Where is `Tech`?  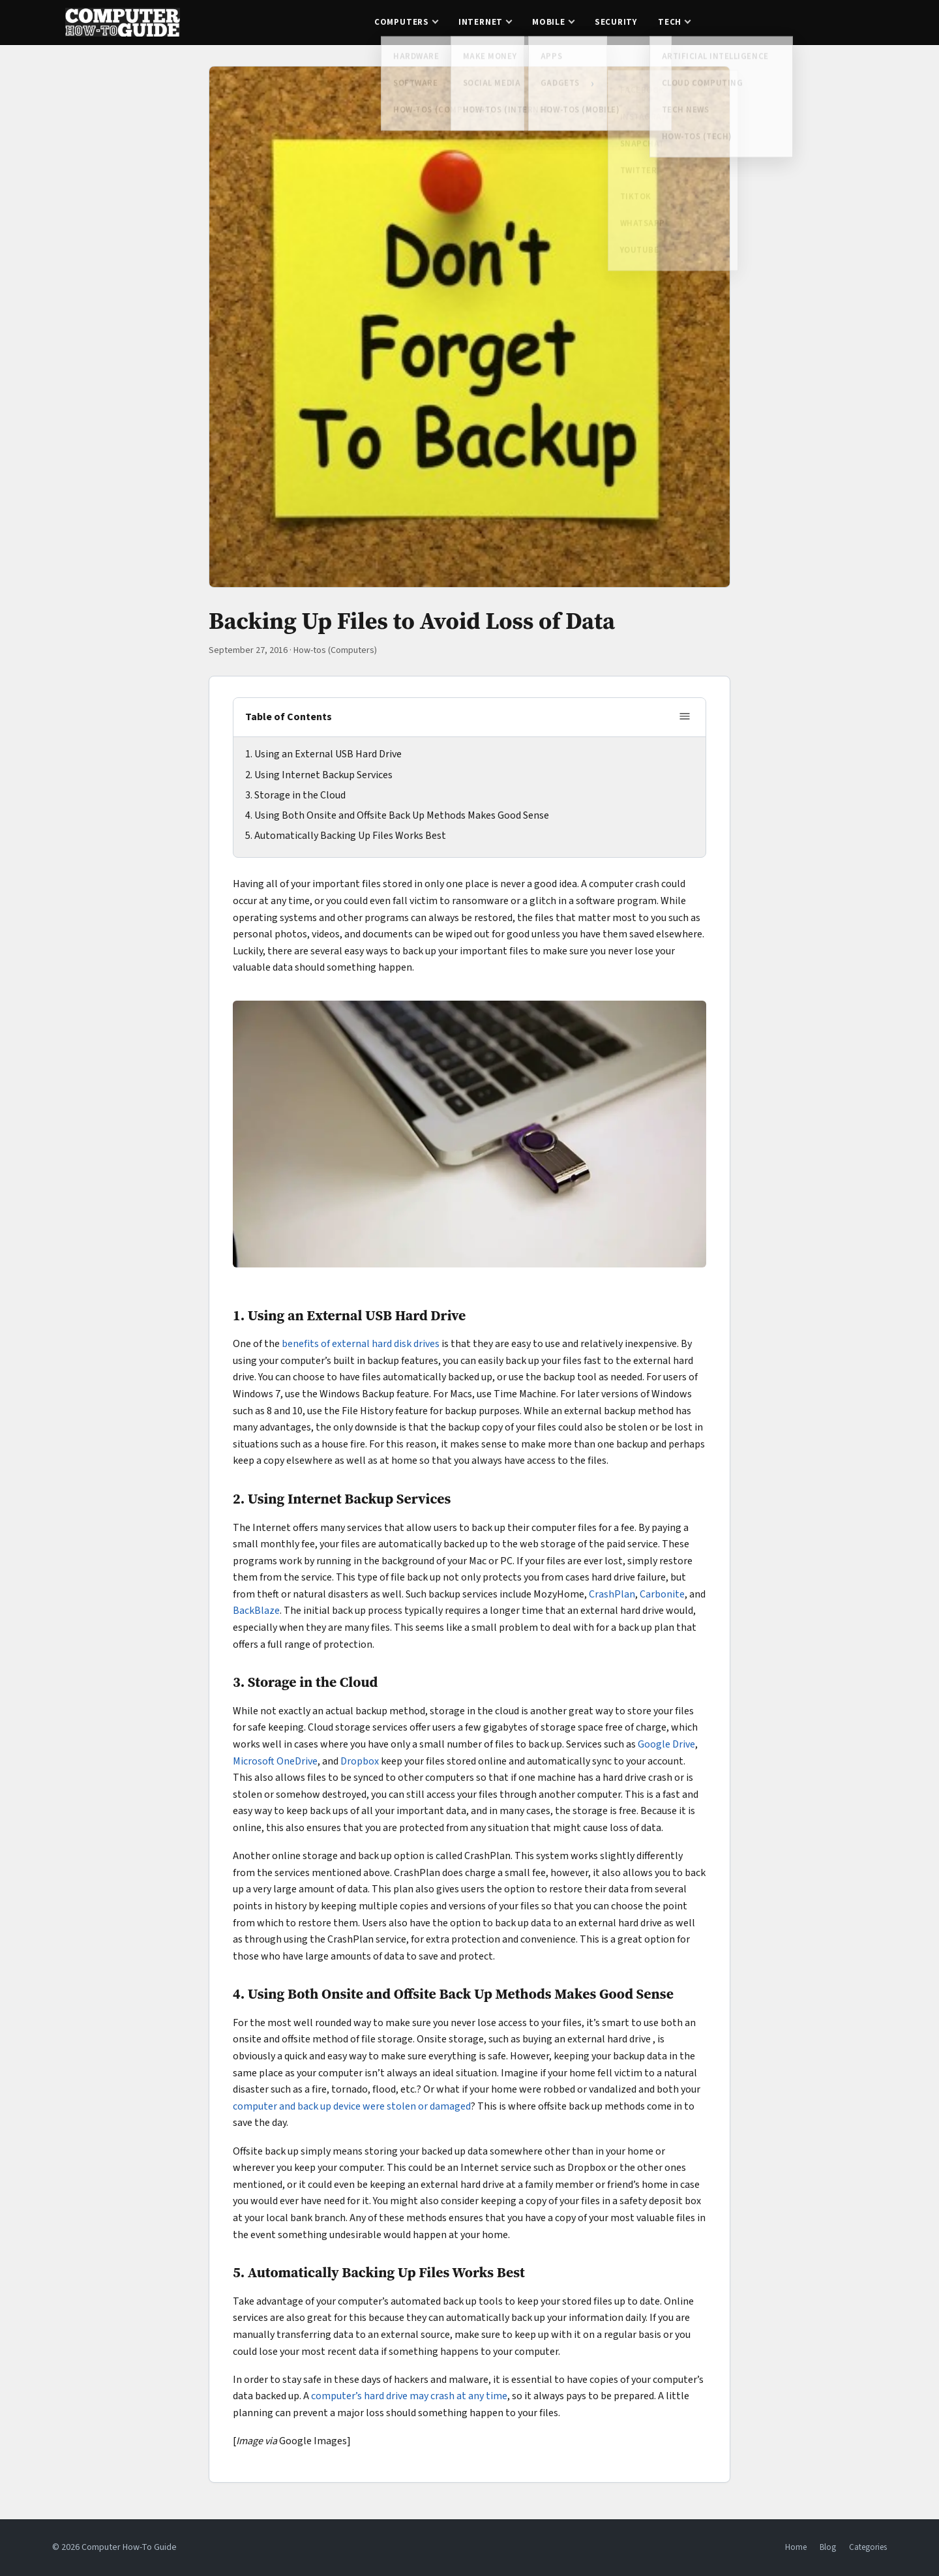 Tech is located at coordinates (669, 22).